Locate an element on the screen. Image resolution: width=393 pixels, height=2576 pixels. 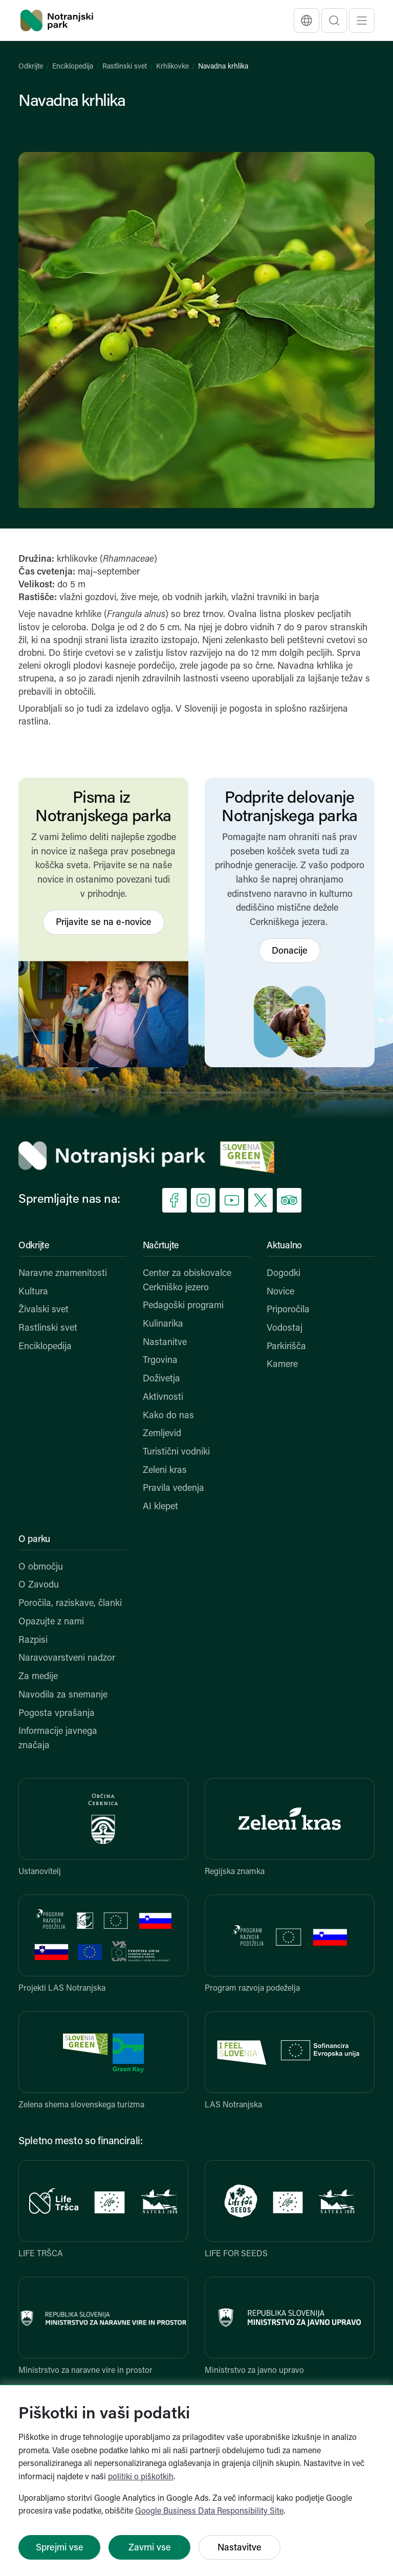
Priporočila is located at coordinates (288, 1310).